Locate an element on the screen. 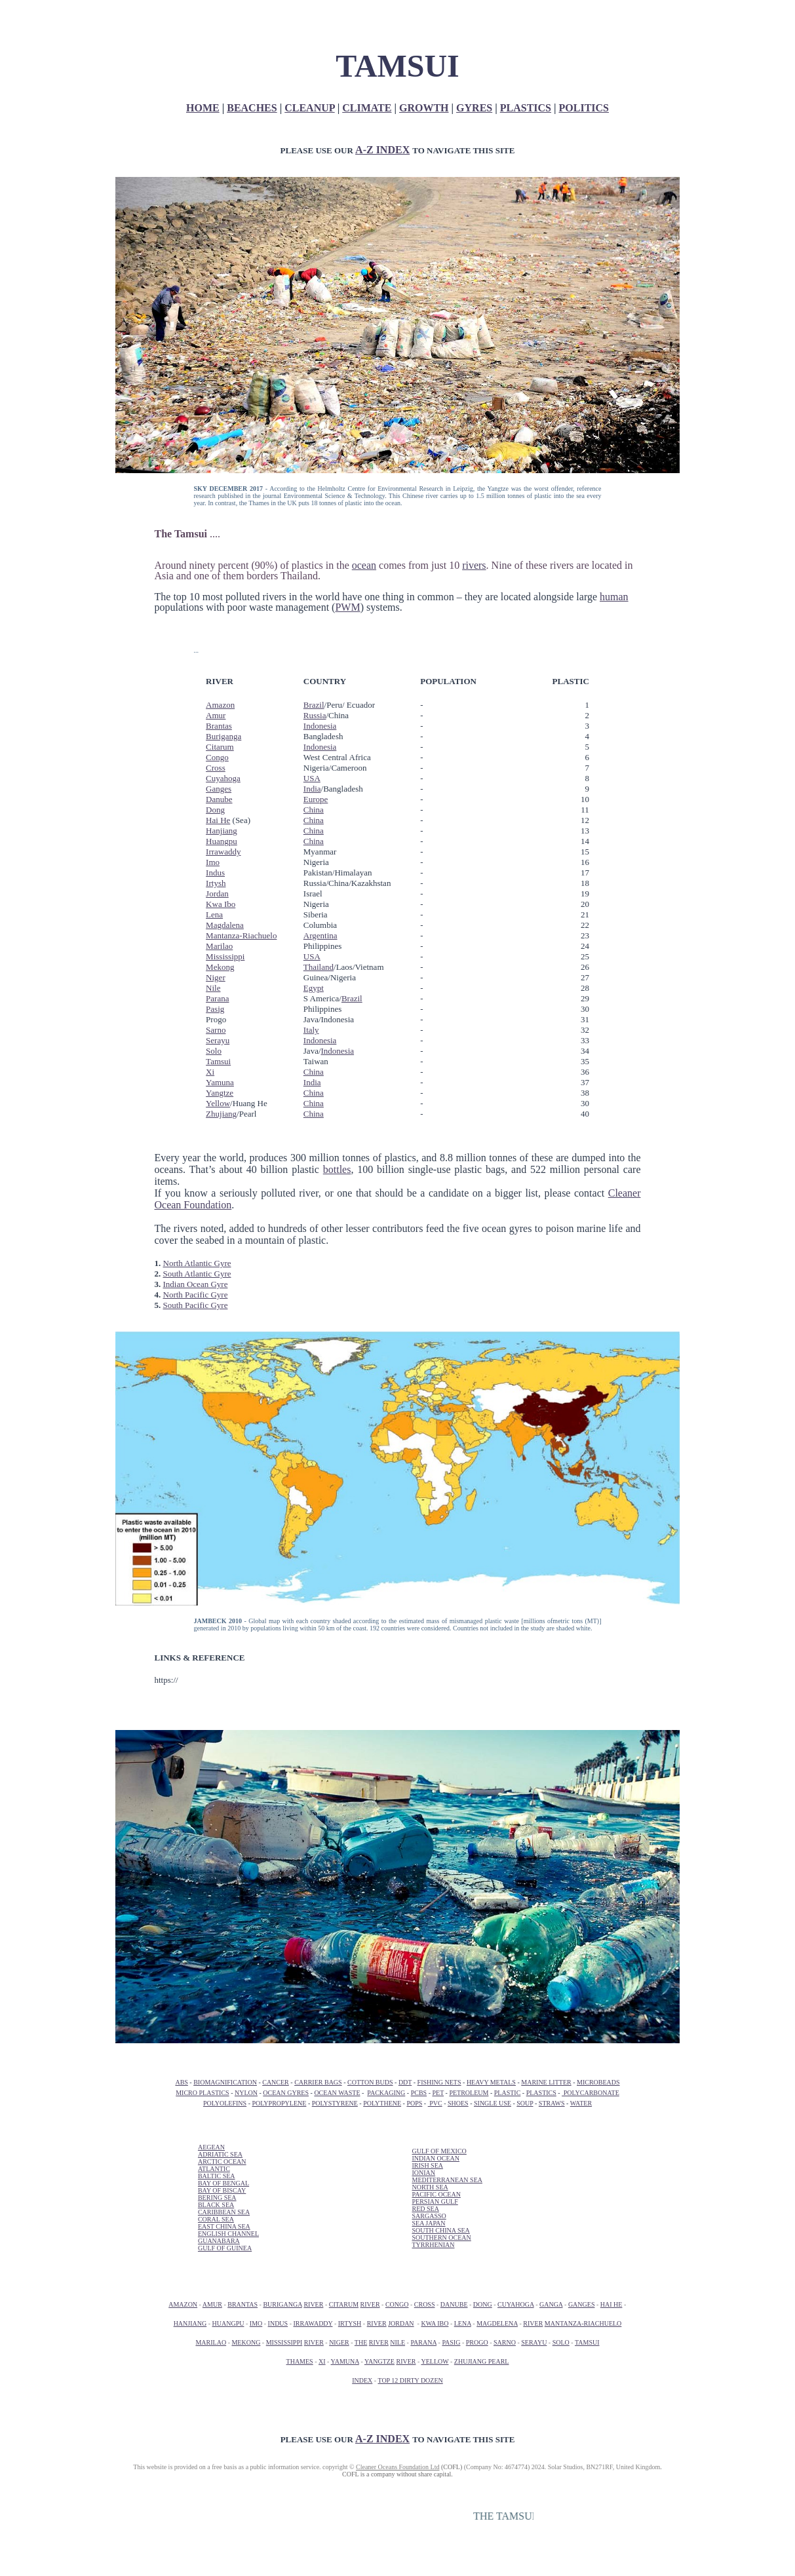 The image size is (795, 2576). TAMSUI is located at coordinates (587, 2342).